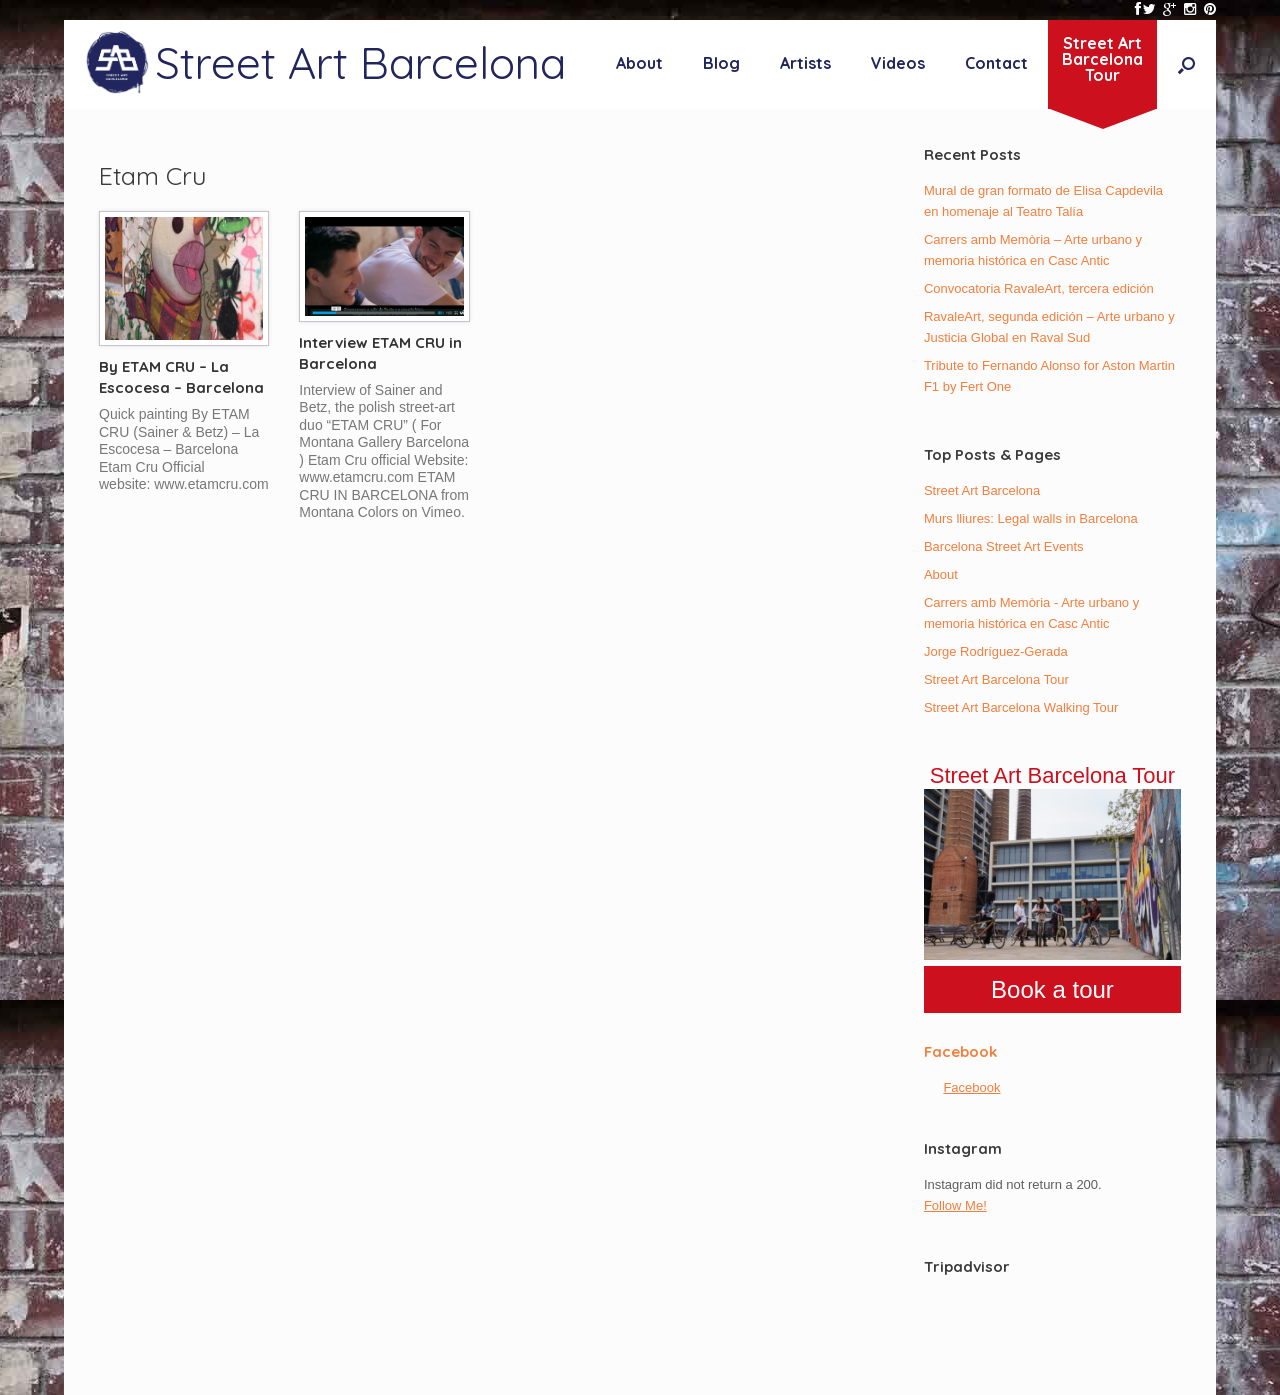 The height and width of the screenshot is (1395, 1280). What do you see at coordinates (898, 63) in the screenshot?
I see `Videos` at bounding box center [898, 63].